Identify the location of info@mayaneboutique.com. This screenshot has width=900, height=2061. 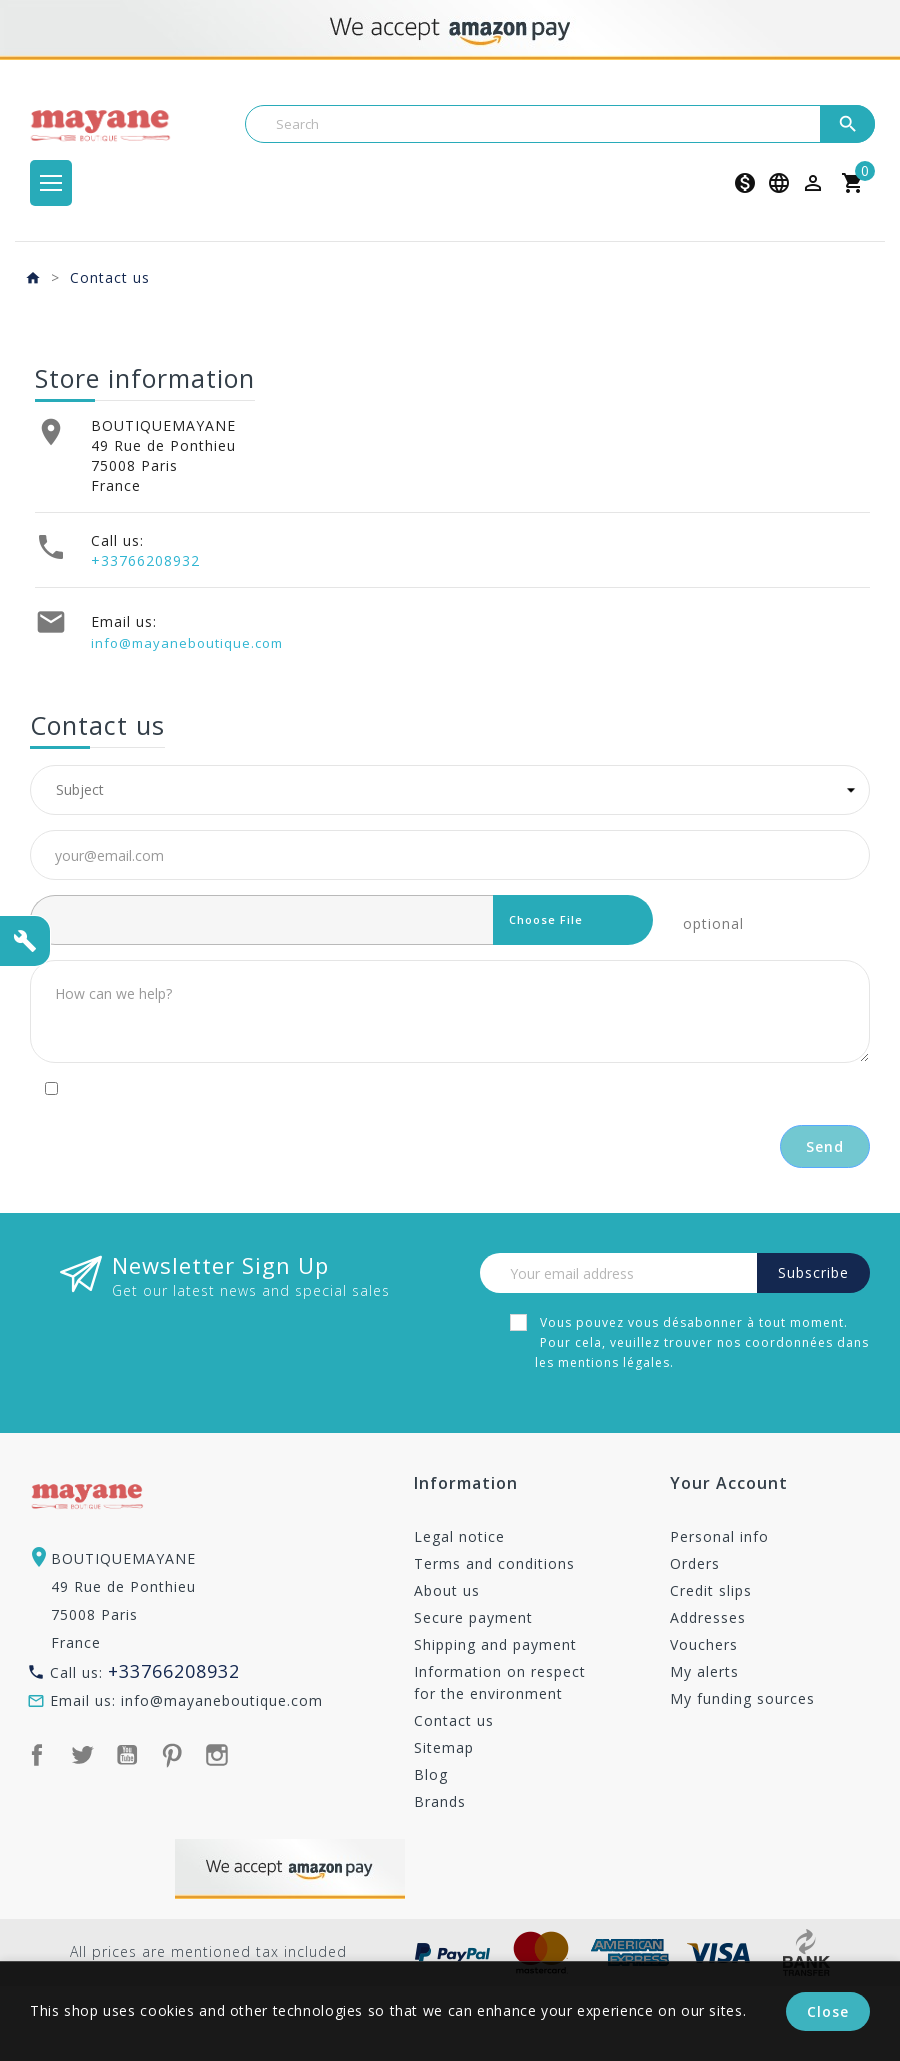
(187, 643).